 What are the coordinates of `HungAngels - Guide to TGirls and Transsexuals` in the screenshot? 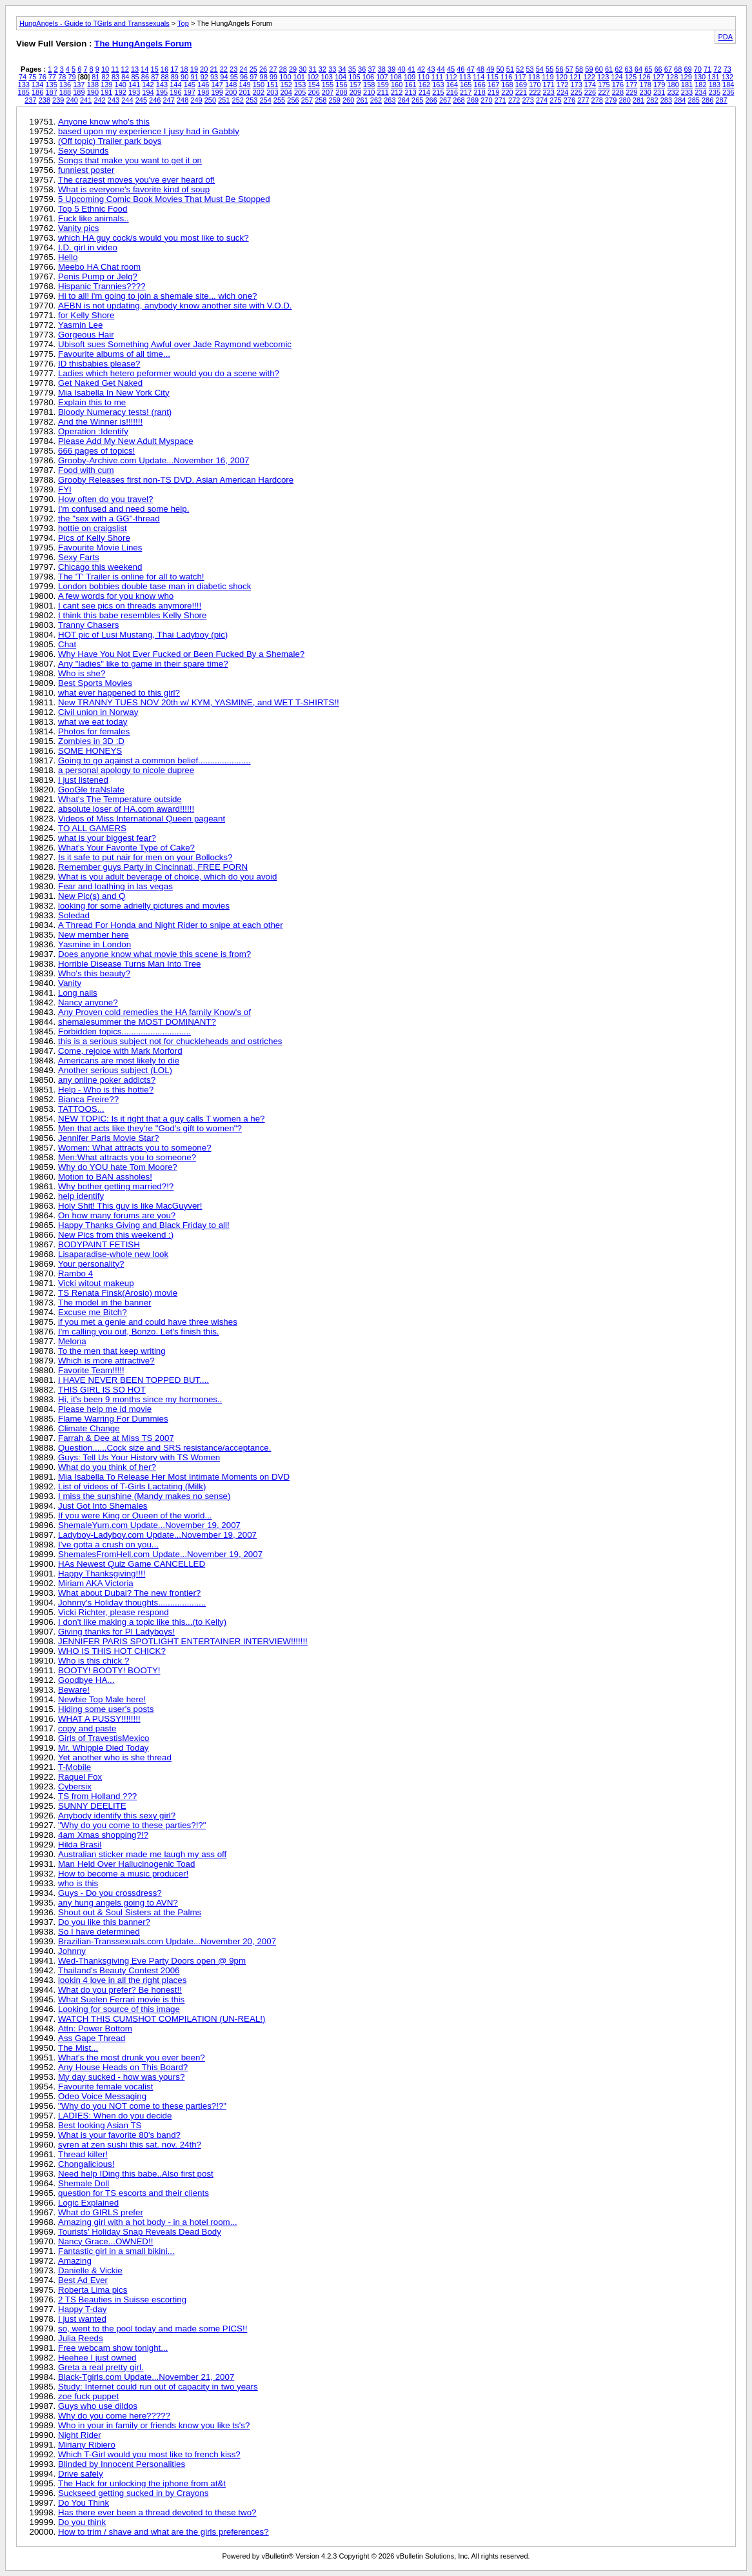 It's located at (94, 23).